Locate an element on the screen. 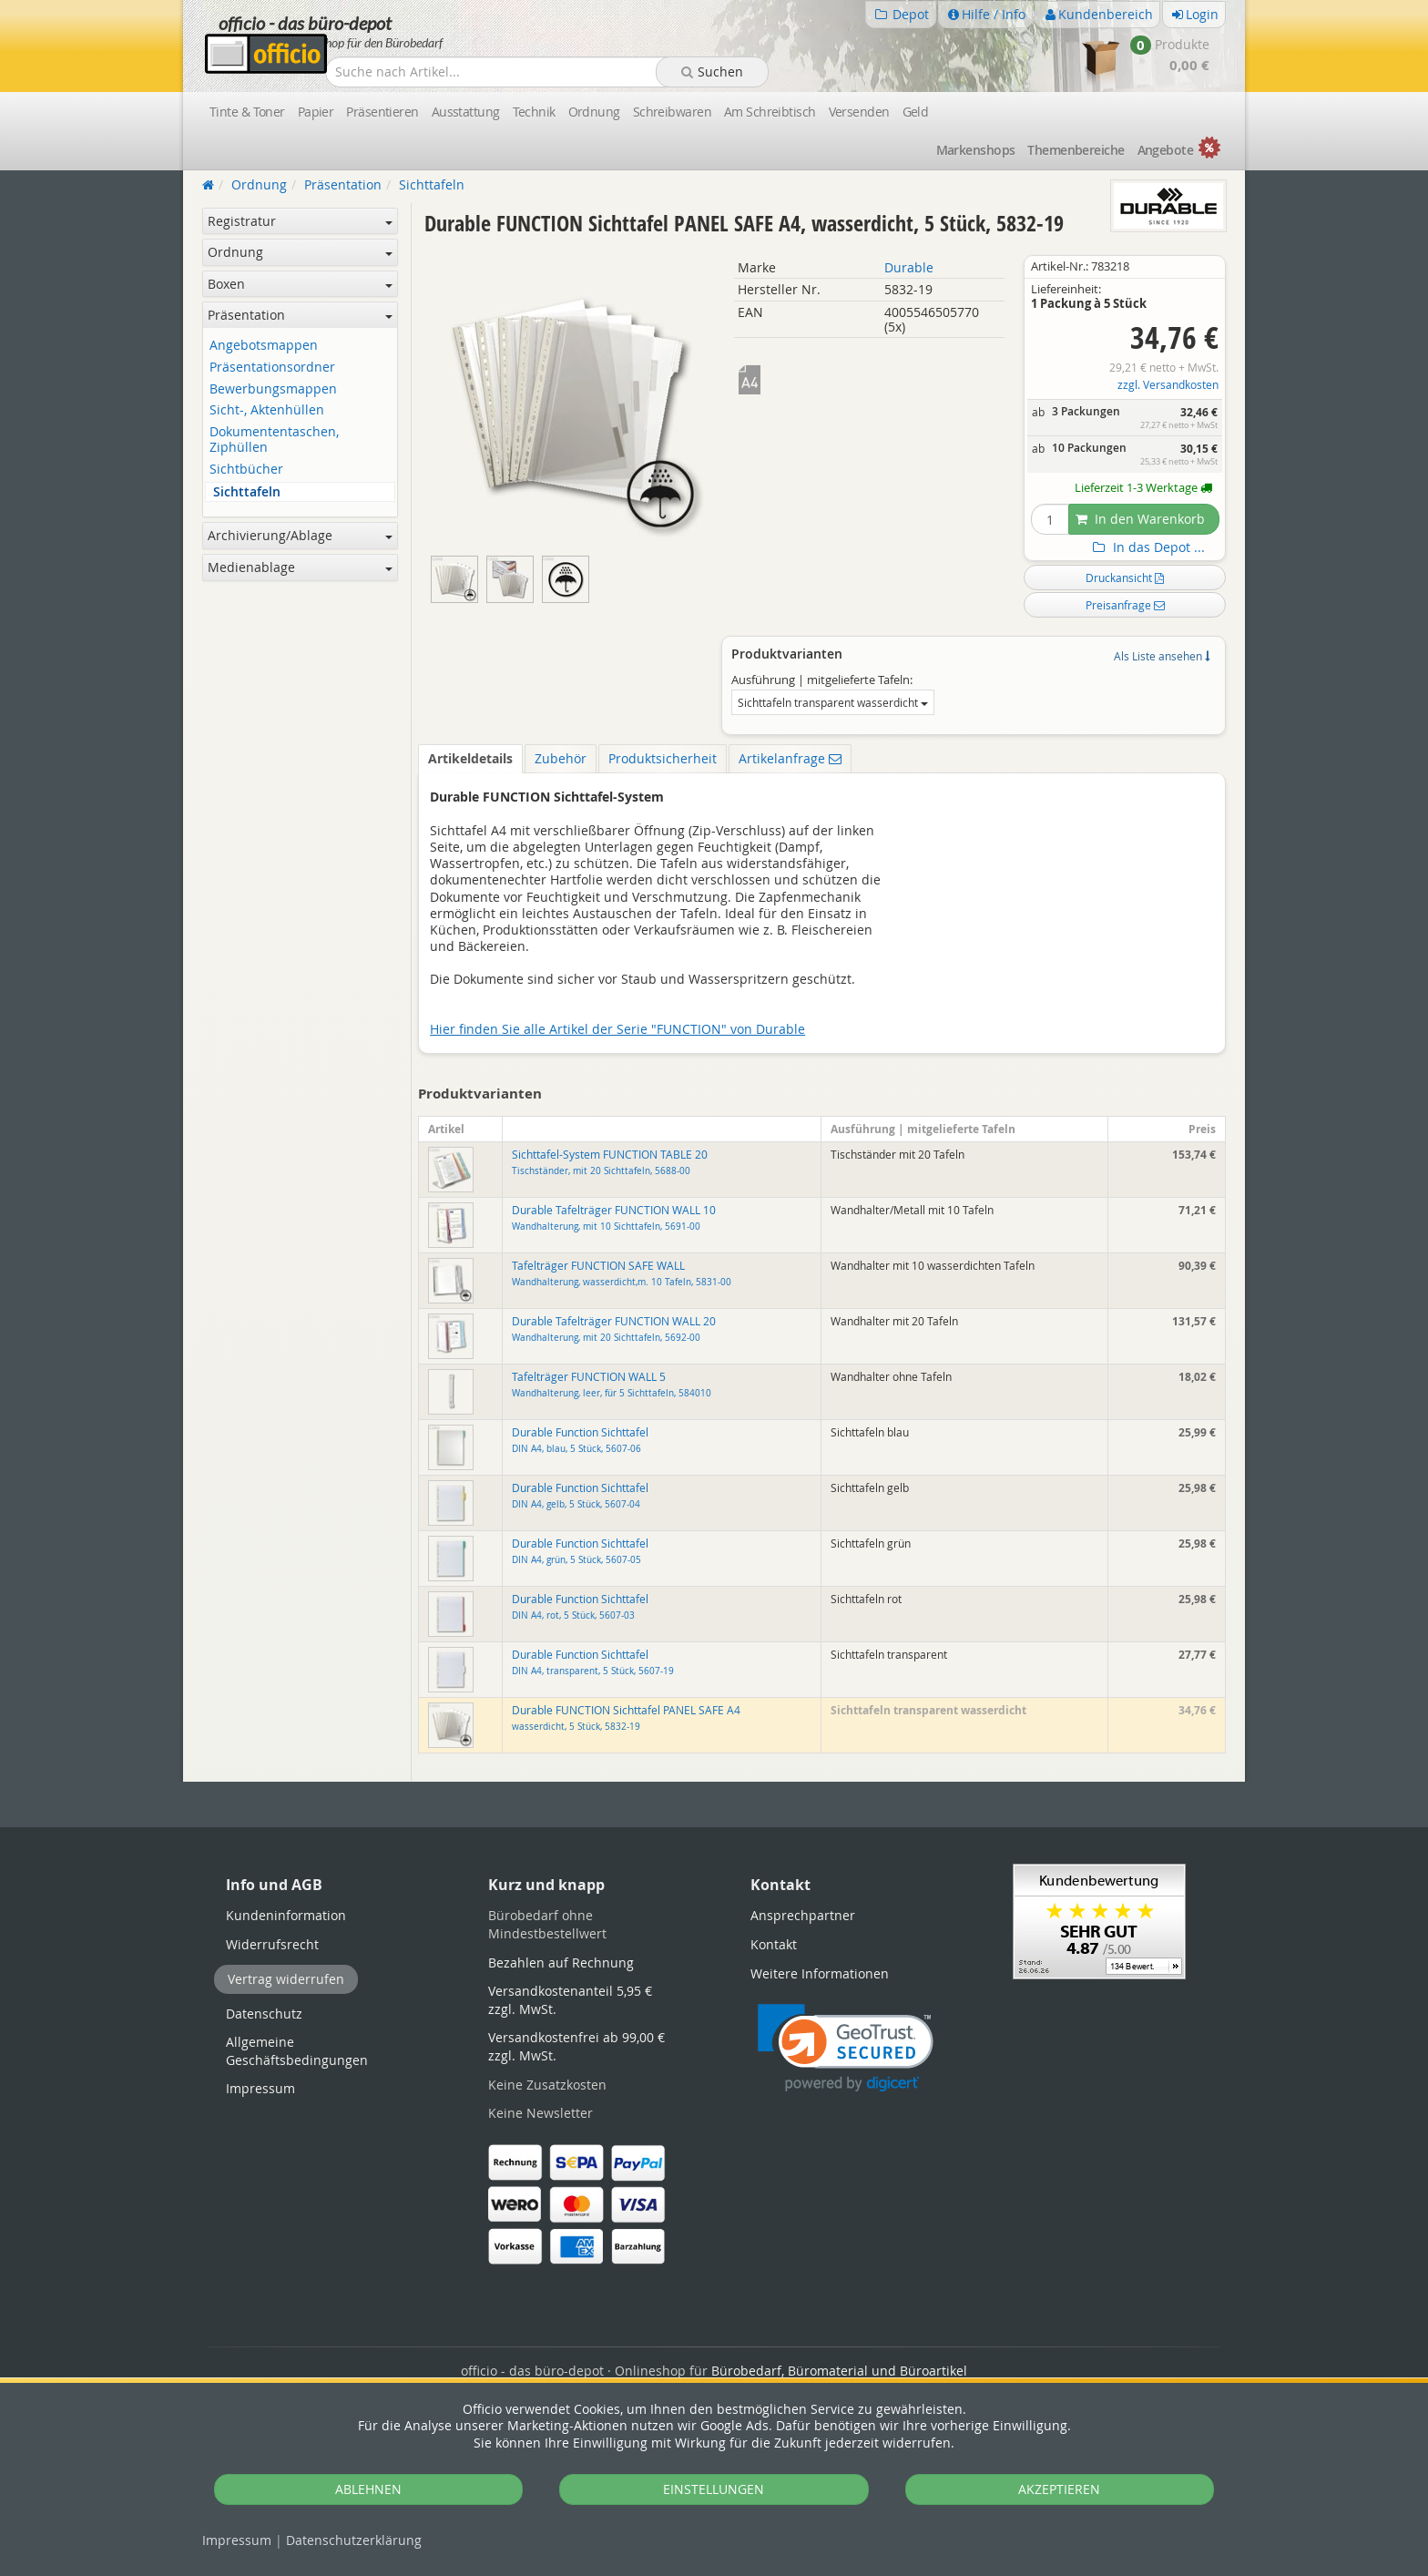  Kontakt is located at coordinates (773, 1944).